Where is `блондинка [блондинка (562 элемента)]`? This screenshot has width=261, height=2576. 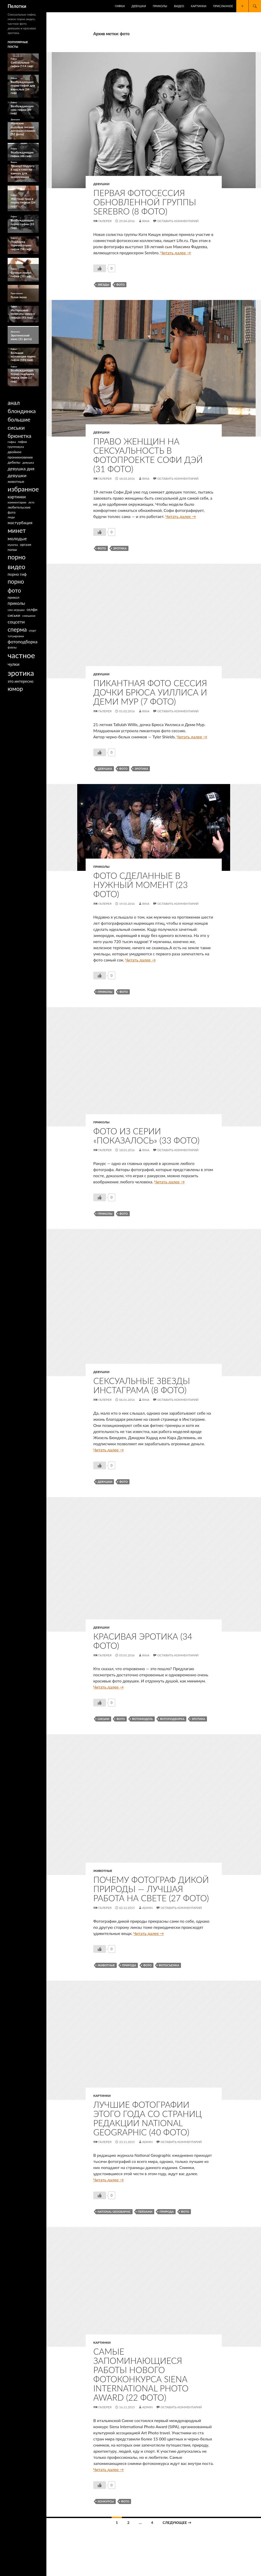 блондинка [блондинка (562 элемента)] is located at coordinates (22, 411).